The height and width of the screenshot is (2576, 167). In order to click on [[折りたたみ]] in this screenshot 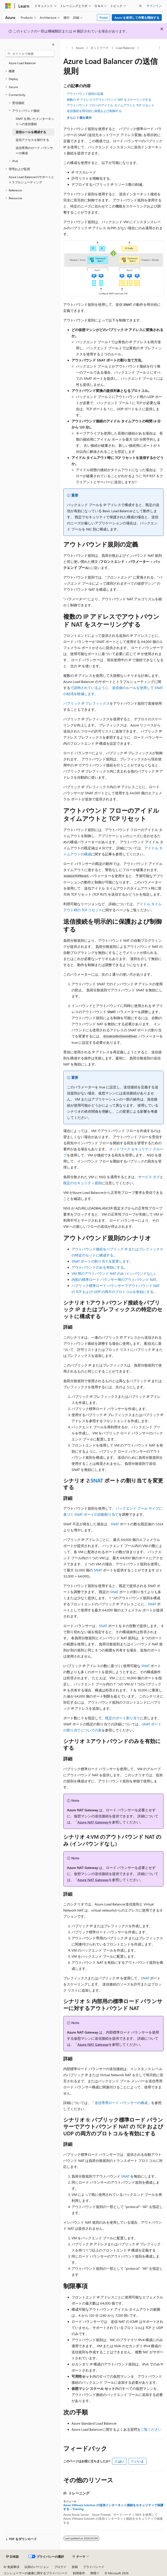, I will do `click(53, 45)`.